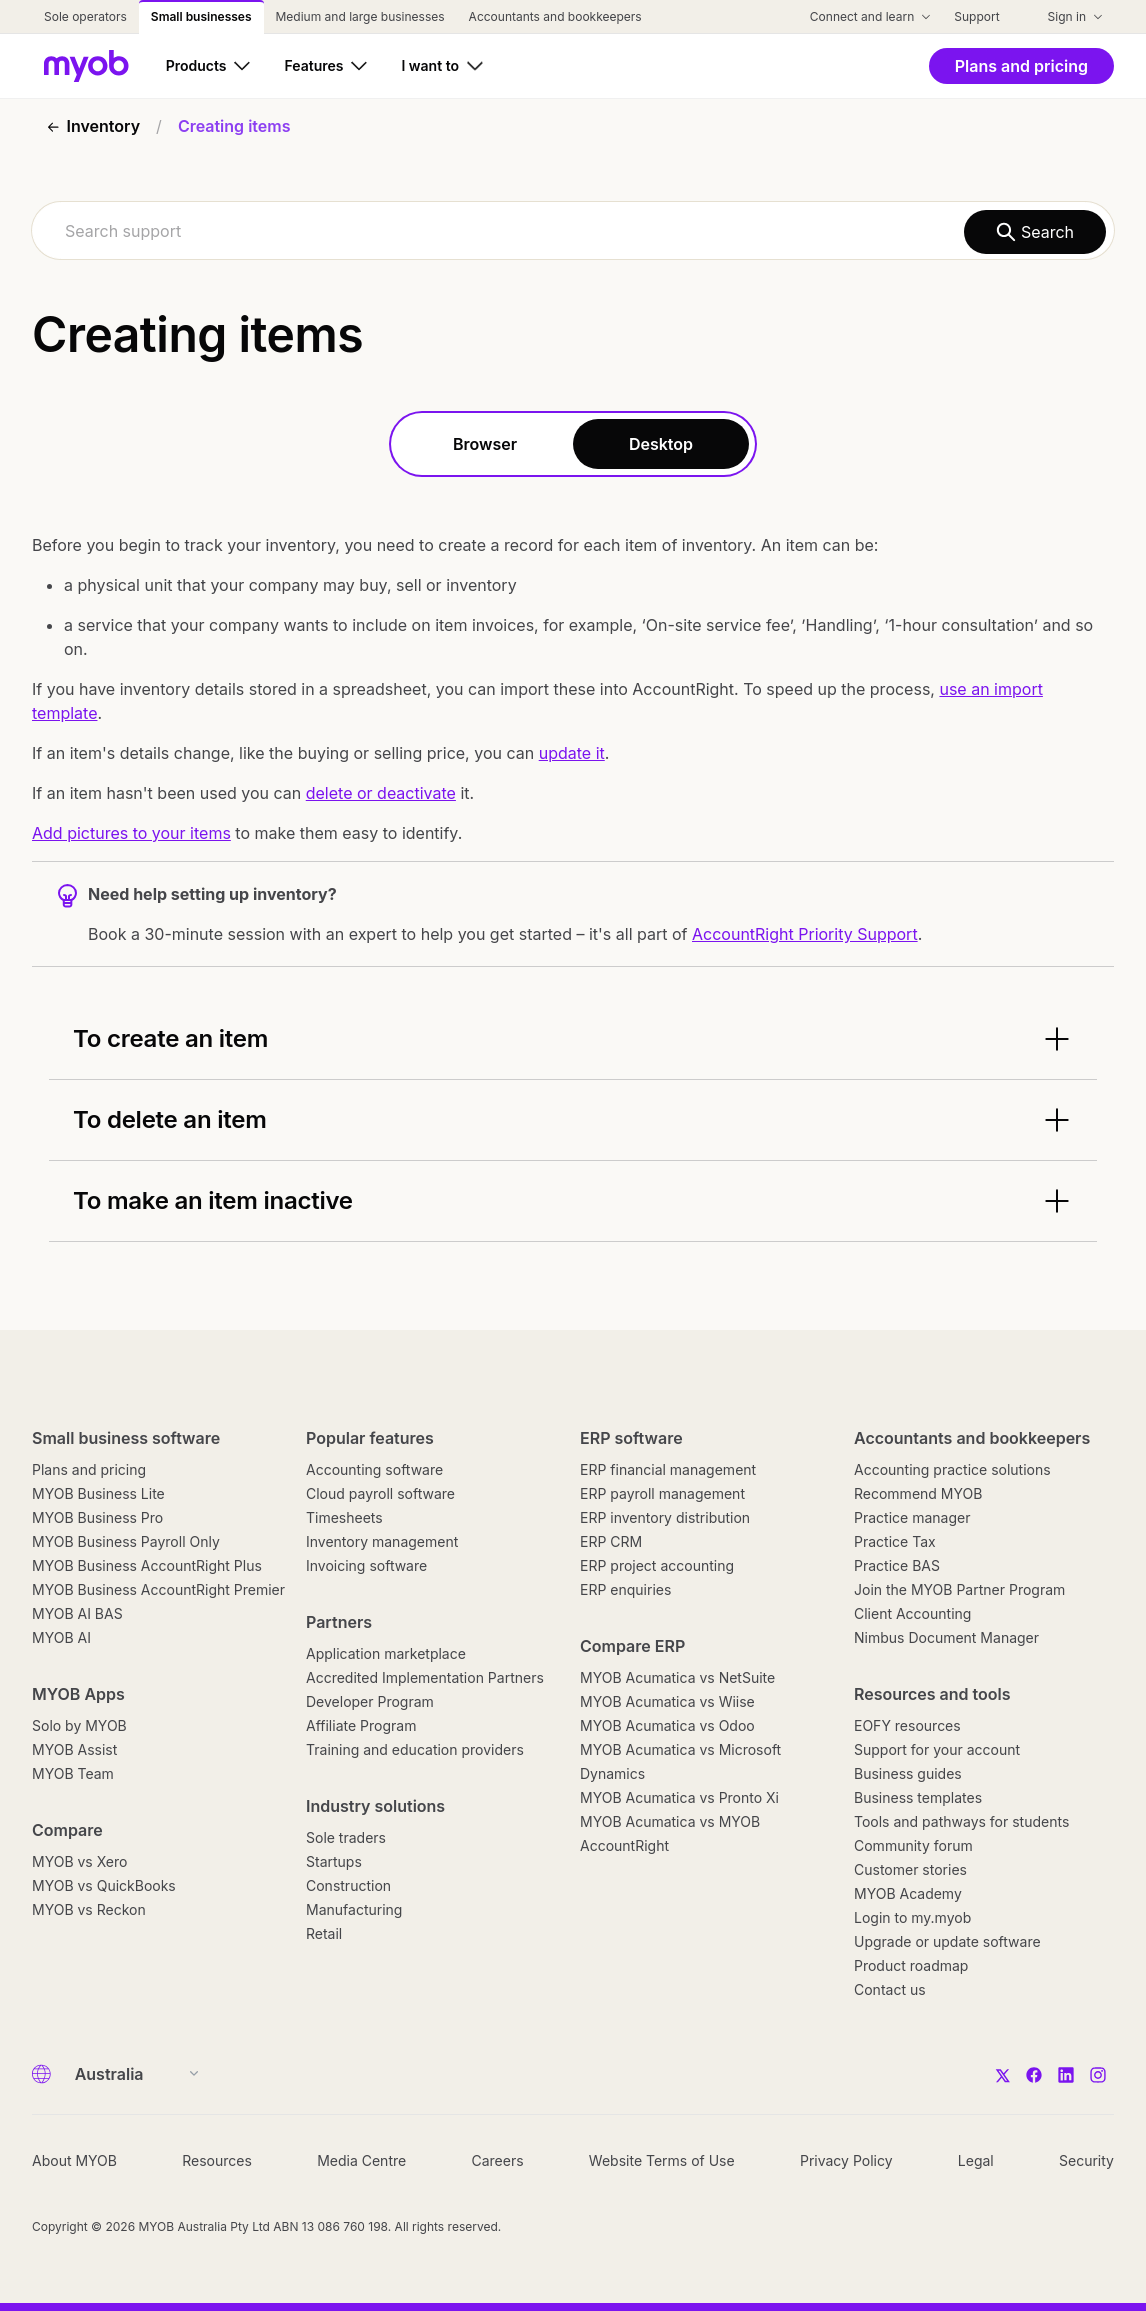 This screenshot has width=1146, height=2311. I want to click on Popular features, so click(370, 1438).